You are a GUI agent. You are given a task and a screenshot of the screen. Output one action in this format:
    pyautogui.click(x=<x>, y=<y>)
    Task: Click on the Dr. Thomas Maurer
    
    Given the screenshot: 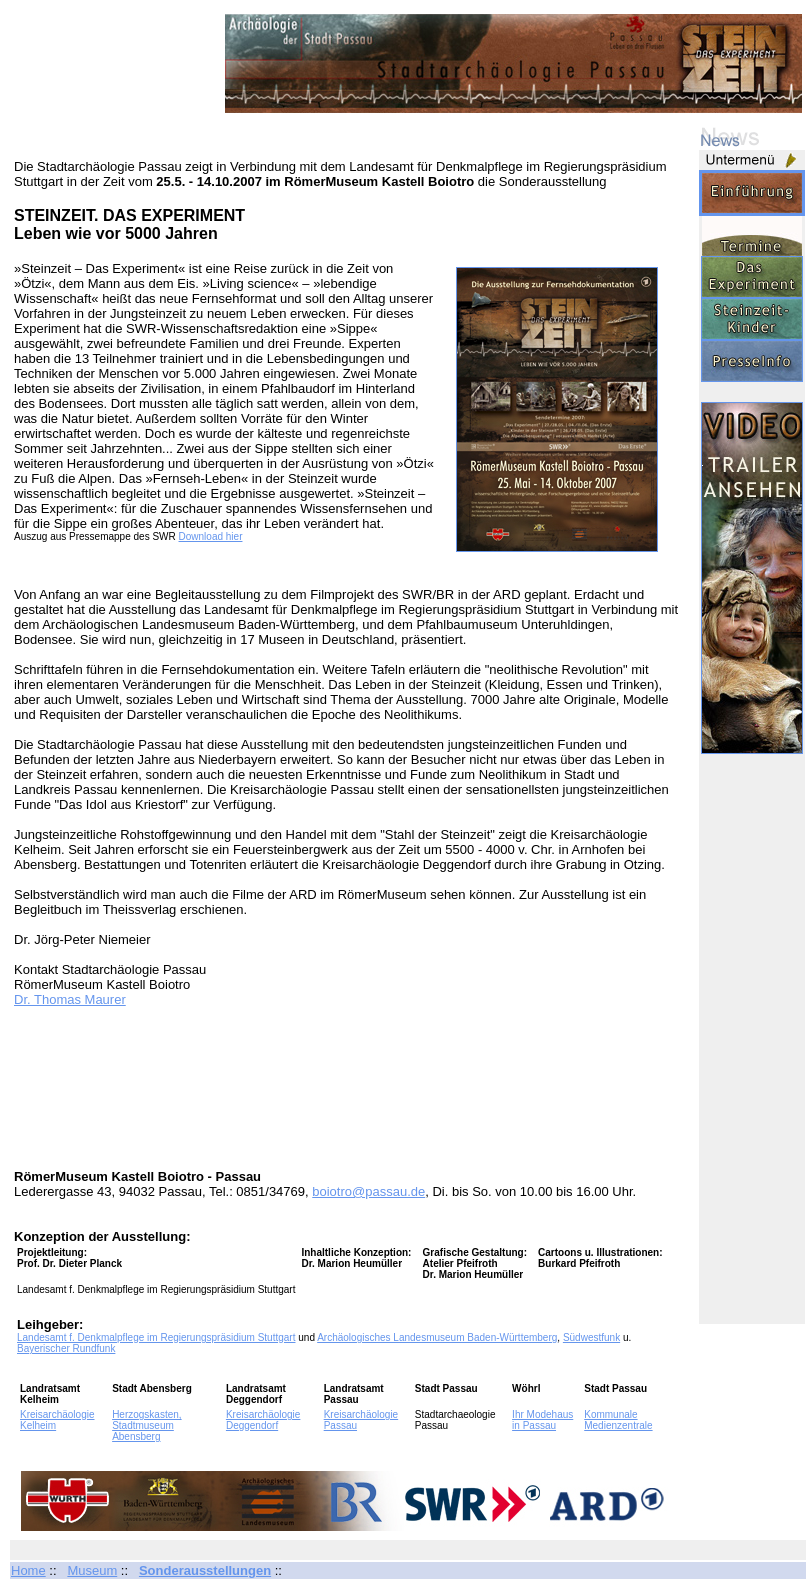 What is the action you would take?
    pyautogui.click(x=70, y=999)
    